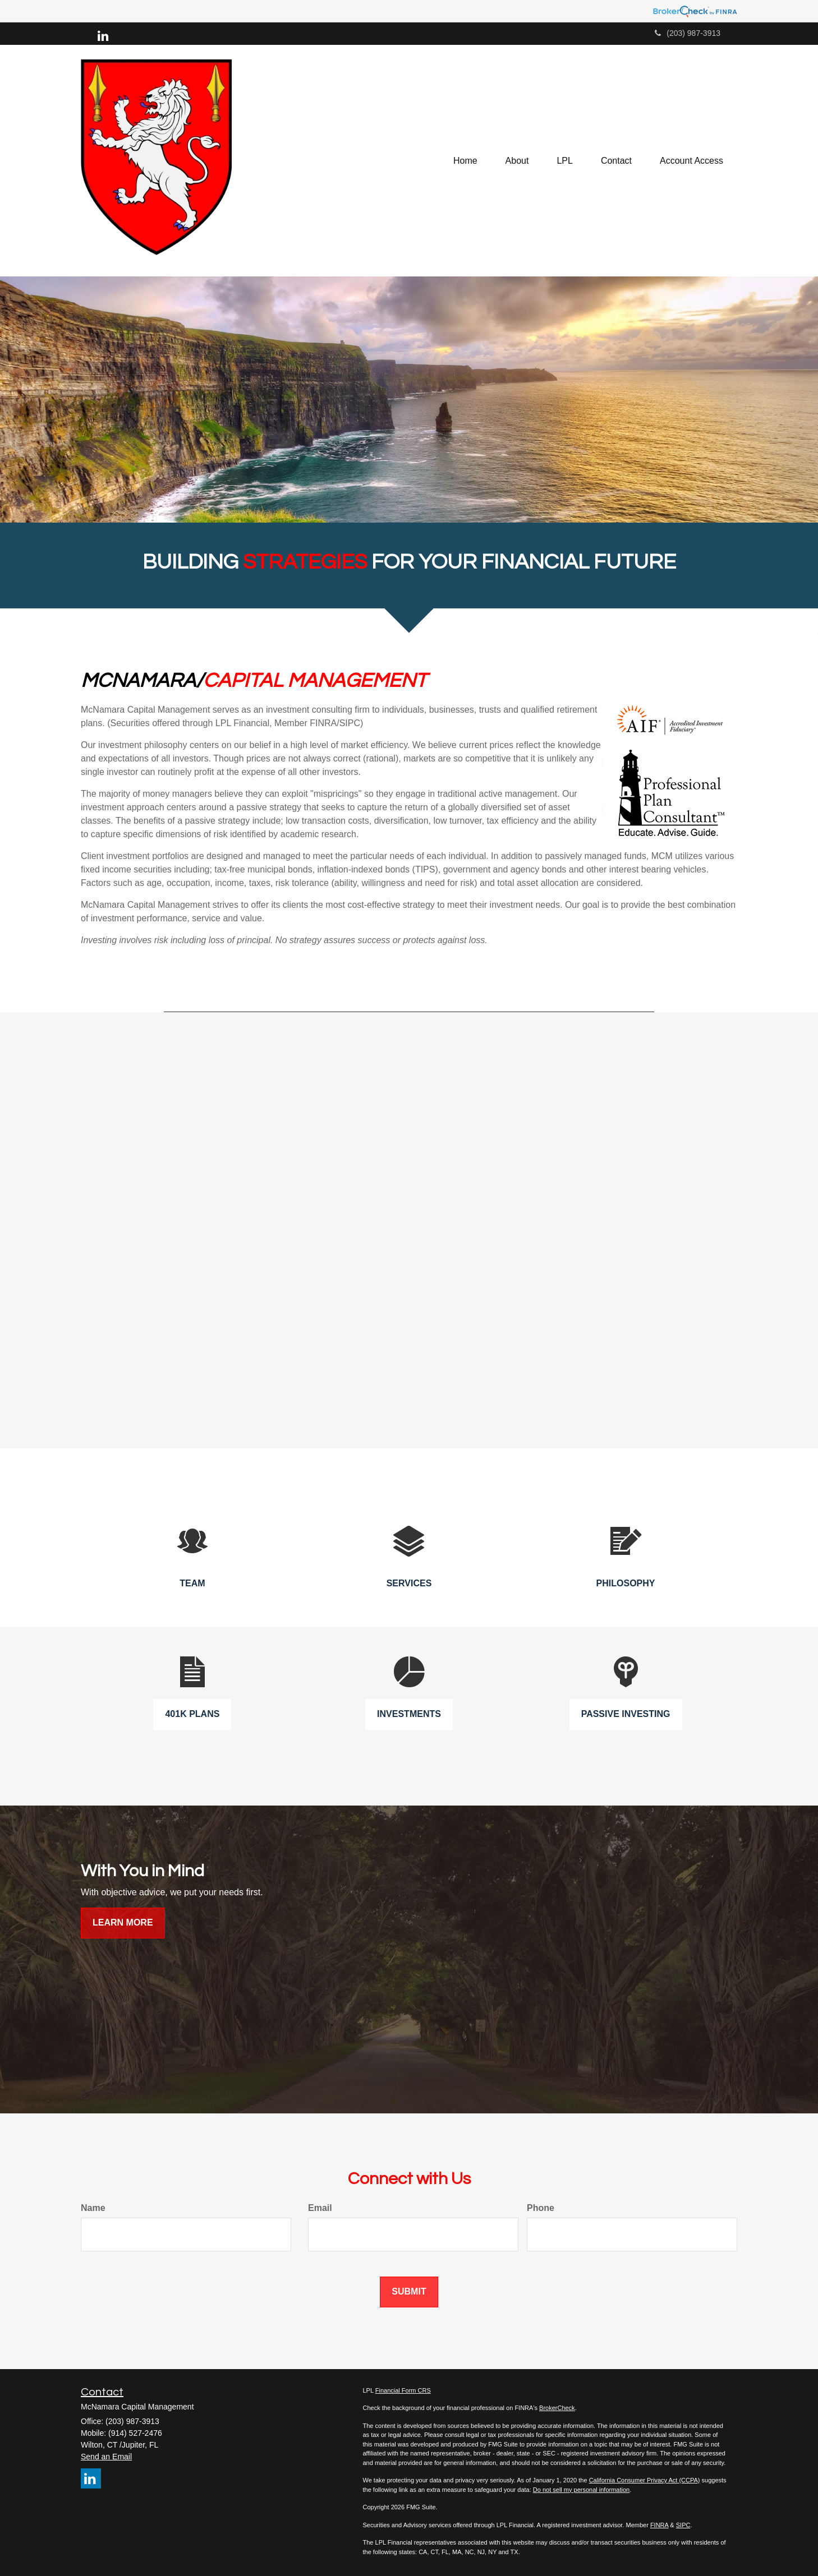  Describe the element at coordinates (581, 2489) in the screenshot. I see `Do not sell my personal information` at that location.